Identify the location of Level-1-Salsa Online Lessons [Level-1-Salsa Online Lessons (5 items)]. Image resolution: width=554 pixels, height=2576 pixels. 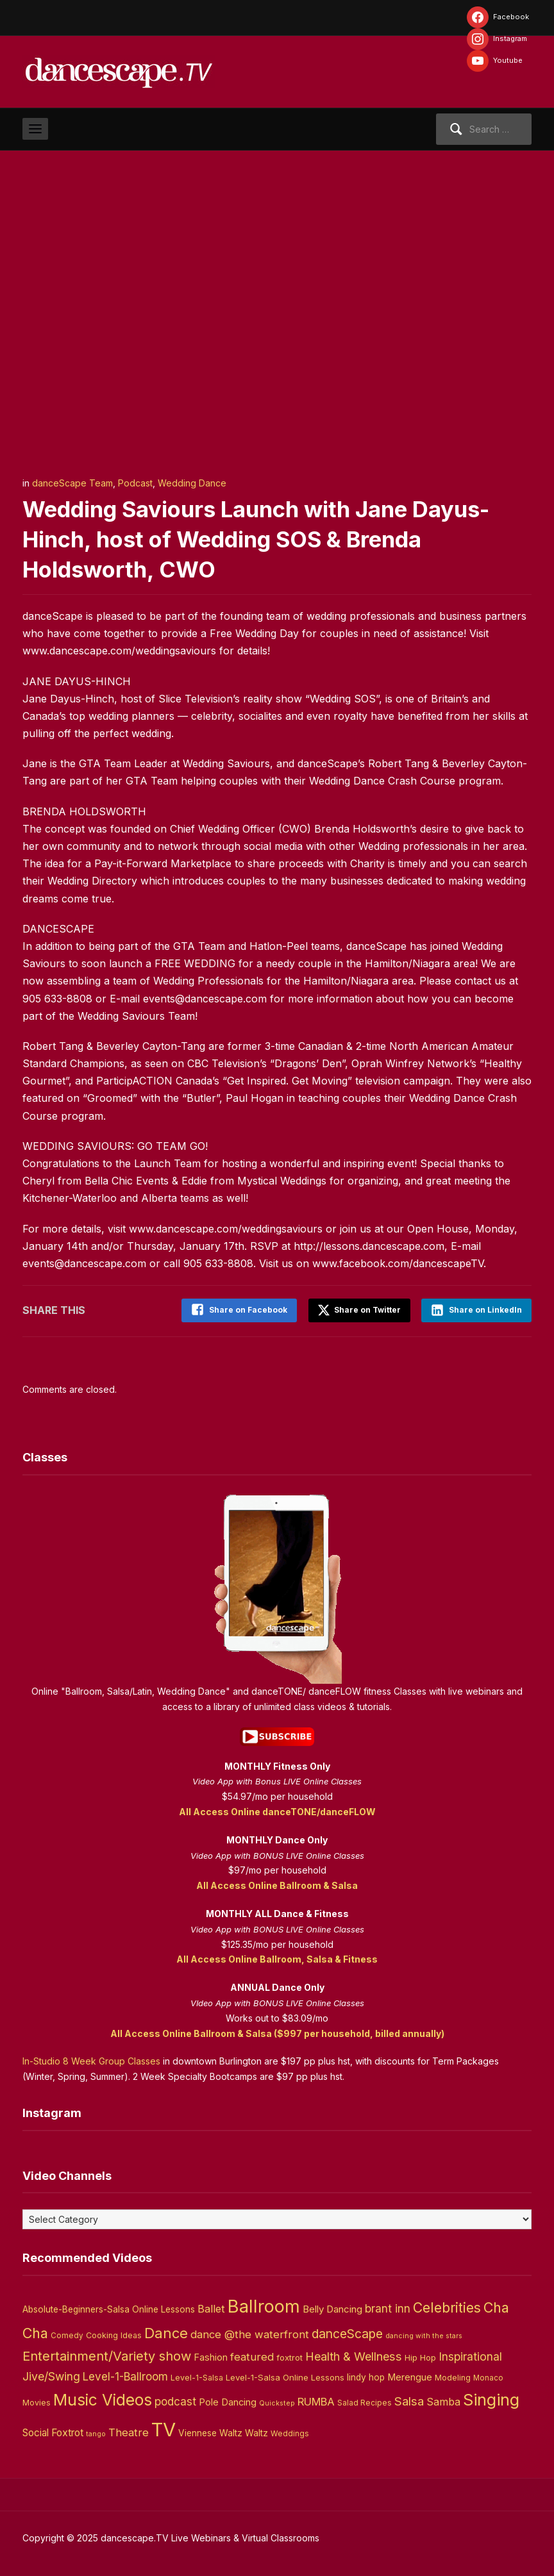
(285, 2376).